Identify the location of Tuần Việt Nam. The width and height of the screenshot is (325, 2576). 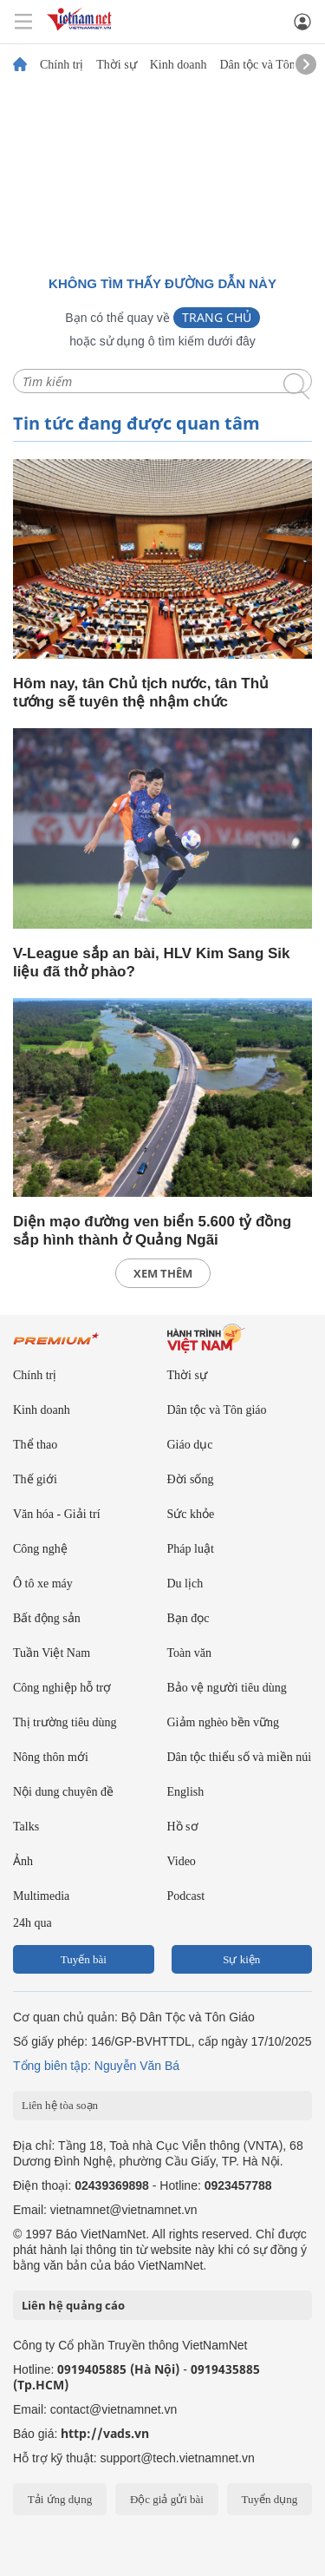
(51, 1652).